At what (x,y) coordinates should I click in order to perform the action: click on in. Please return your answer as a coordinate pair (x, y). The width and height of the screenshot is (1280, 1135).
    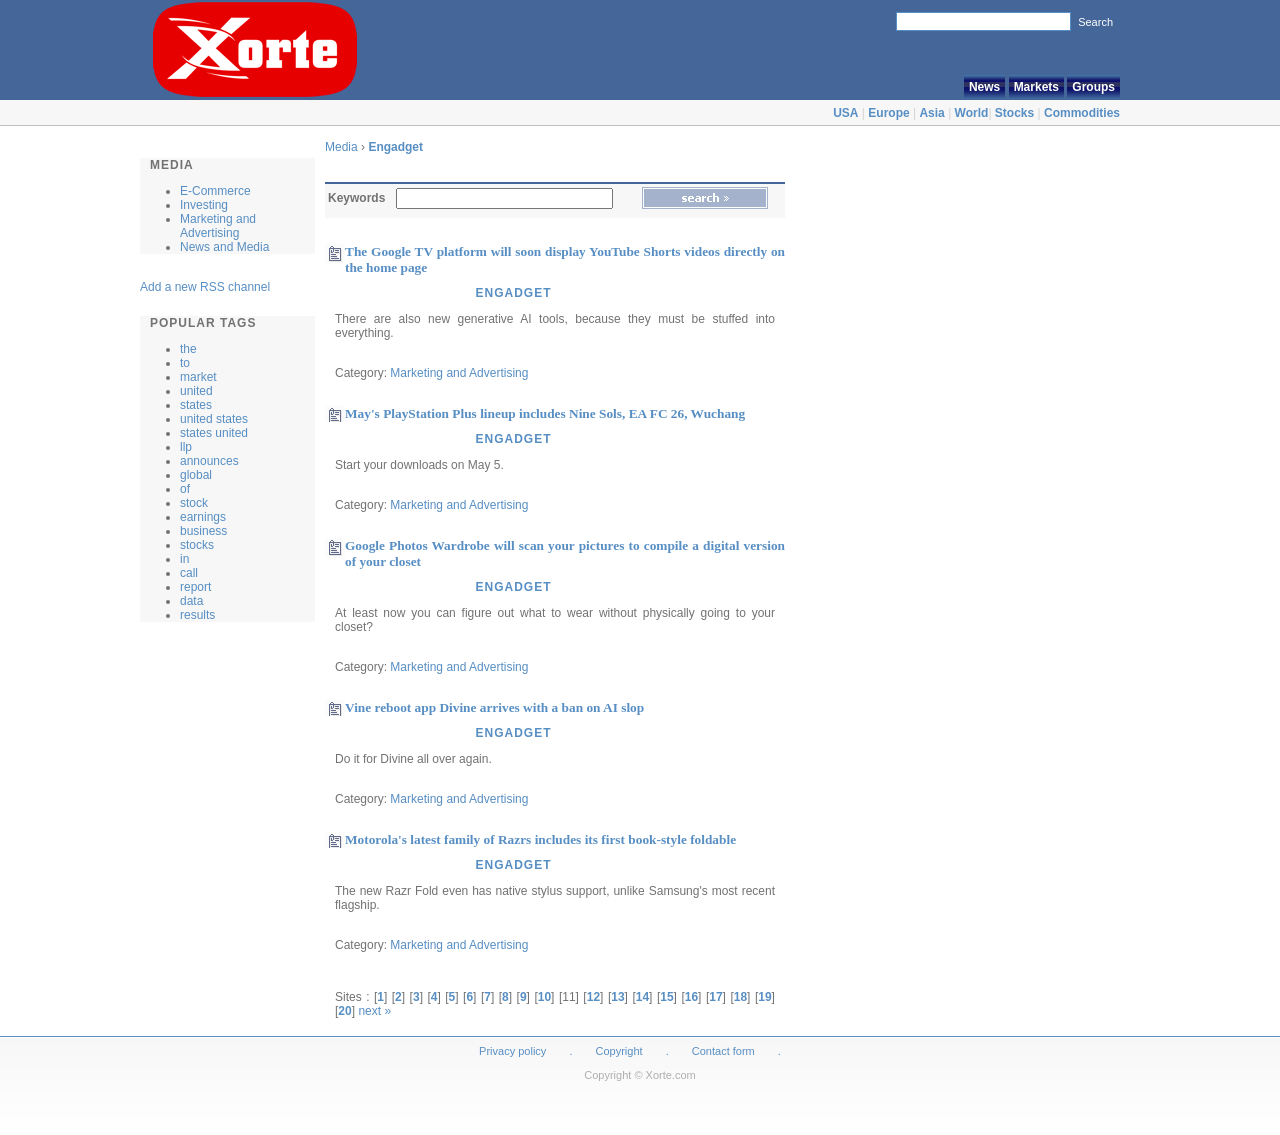
    Looking at the image, I should click on (184, 559).